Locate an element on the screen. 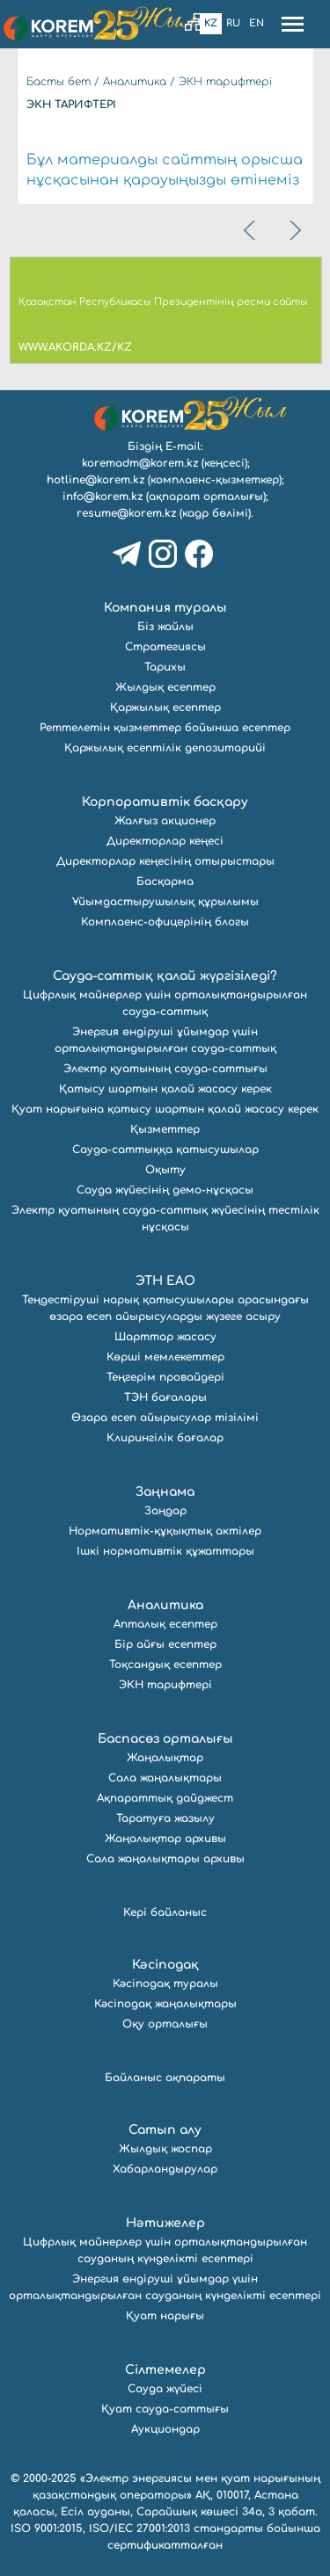 This screenshot has height=2576, width=330. [presentation] is located at coordinates (250, 230).